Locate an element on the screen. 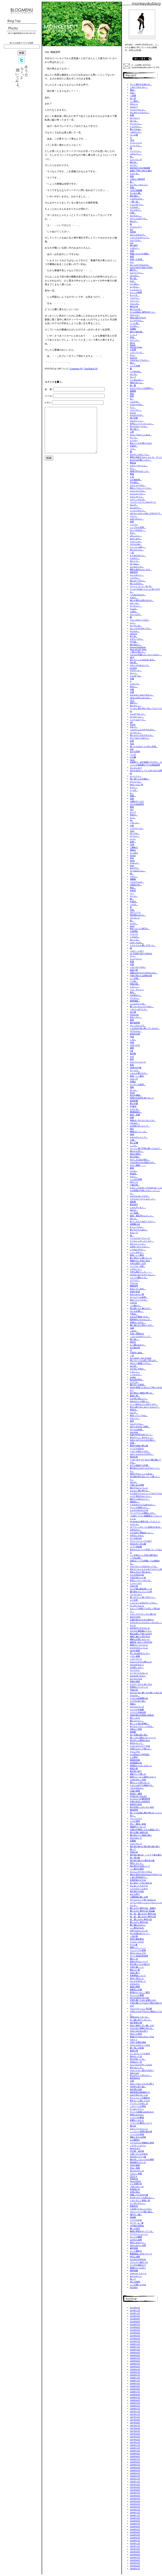 The image size is (162, 2576). 2006年12月 is located at coordinates (135, 2445).